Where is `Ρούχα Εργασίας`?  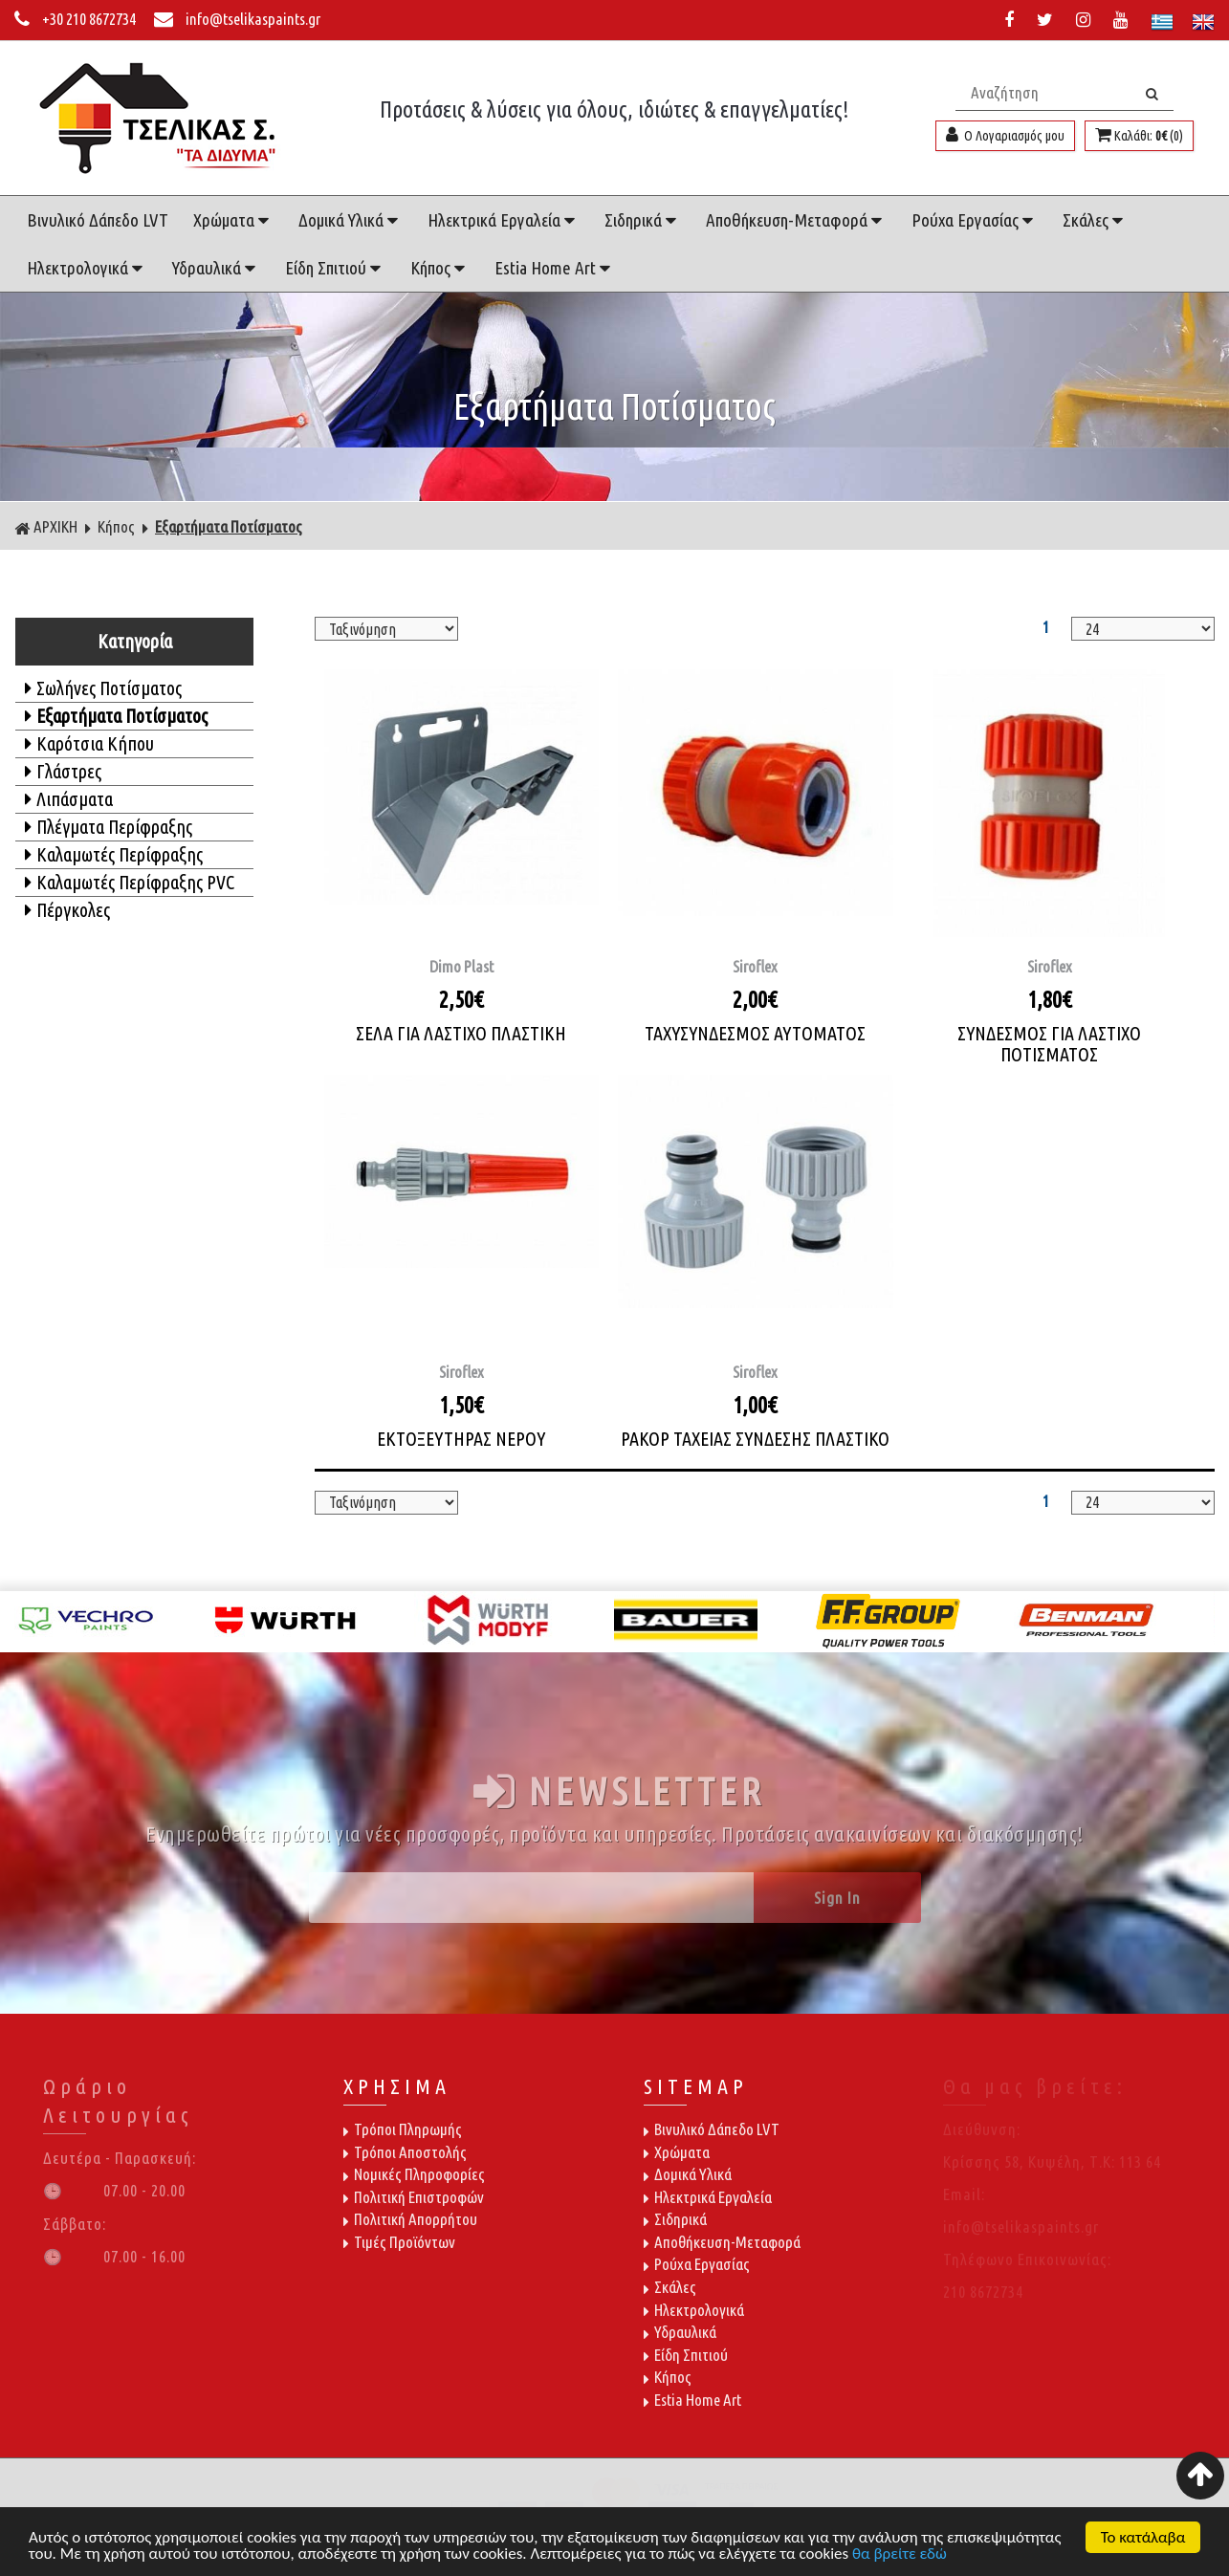 Ρούχα Εργασίας is located at coordinates (974, 219).